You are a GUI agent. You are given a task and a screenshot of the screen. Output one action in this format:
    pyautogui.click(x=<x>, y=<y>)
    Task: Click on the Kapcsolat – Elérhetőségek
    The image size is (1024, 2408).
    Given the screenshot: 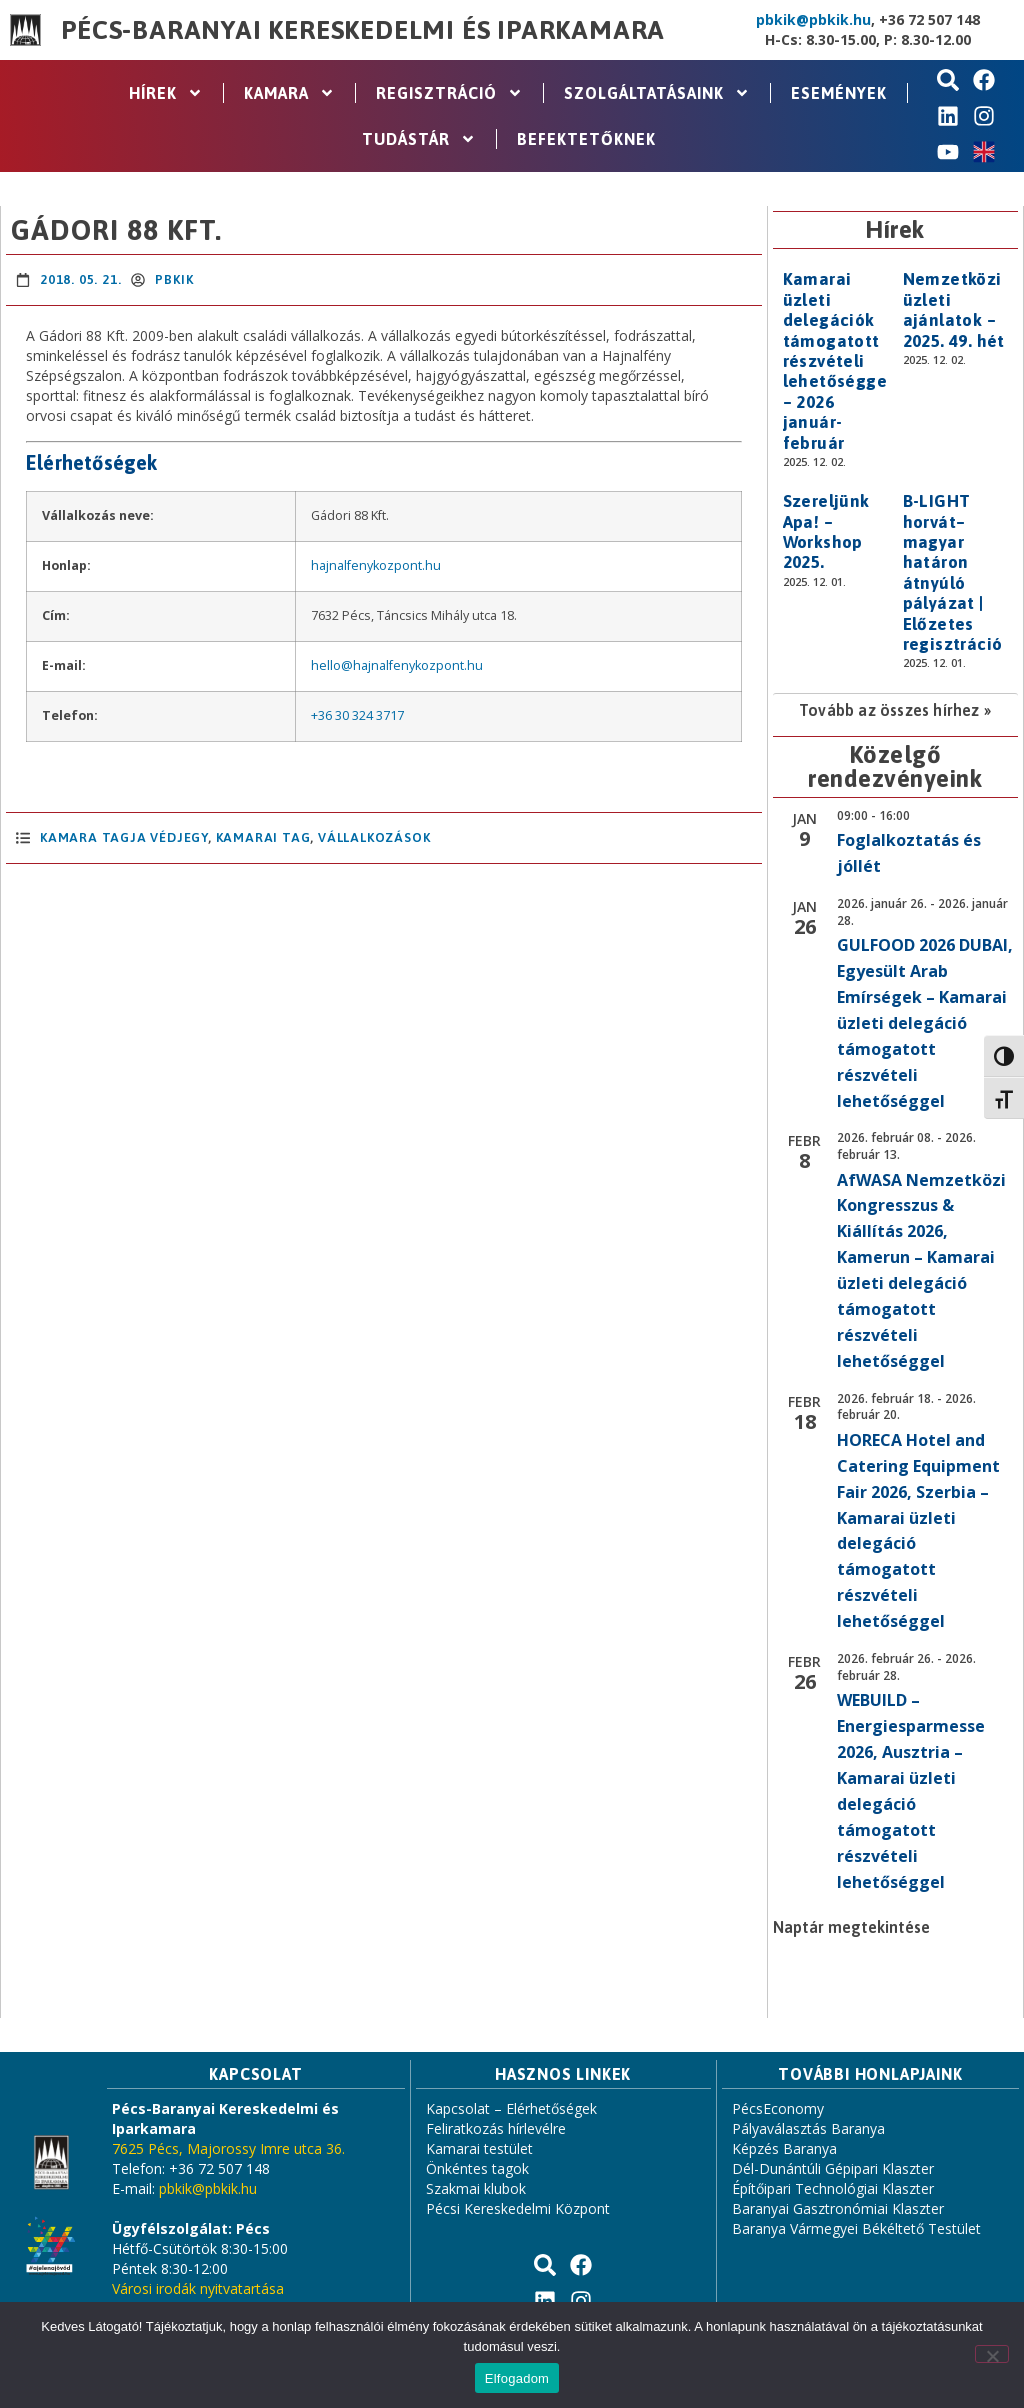 What is the action you would take?
    pyautogui.click(x=511, y=2108)
    